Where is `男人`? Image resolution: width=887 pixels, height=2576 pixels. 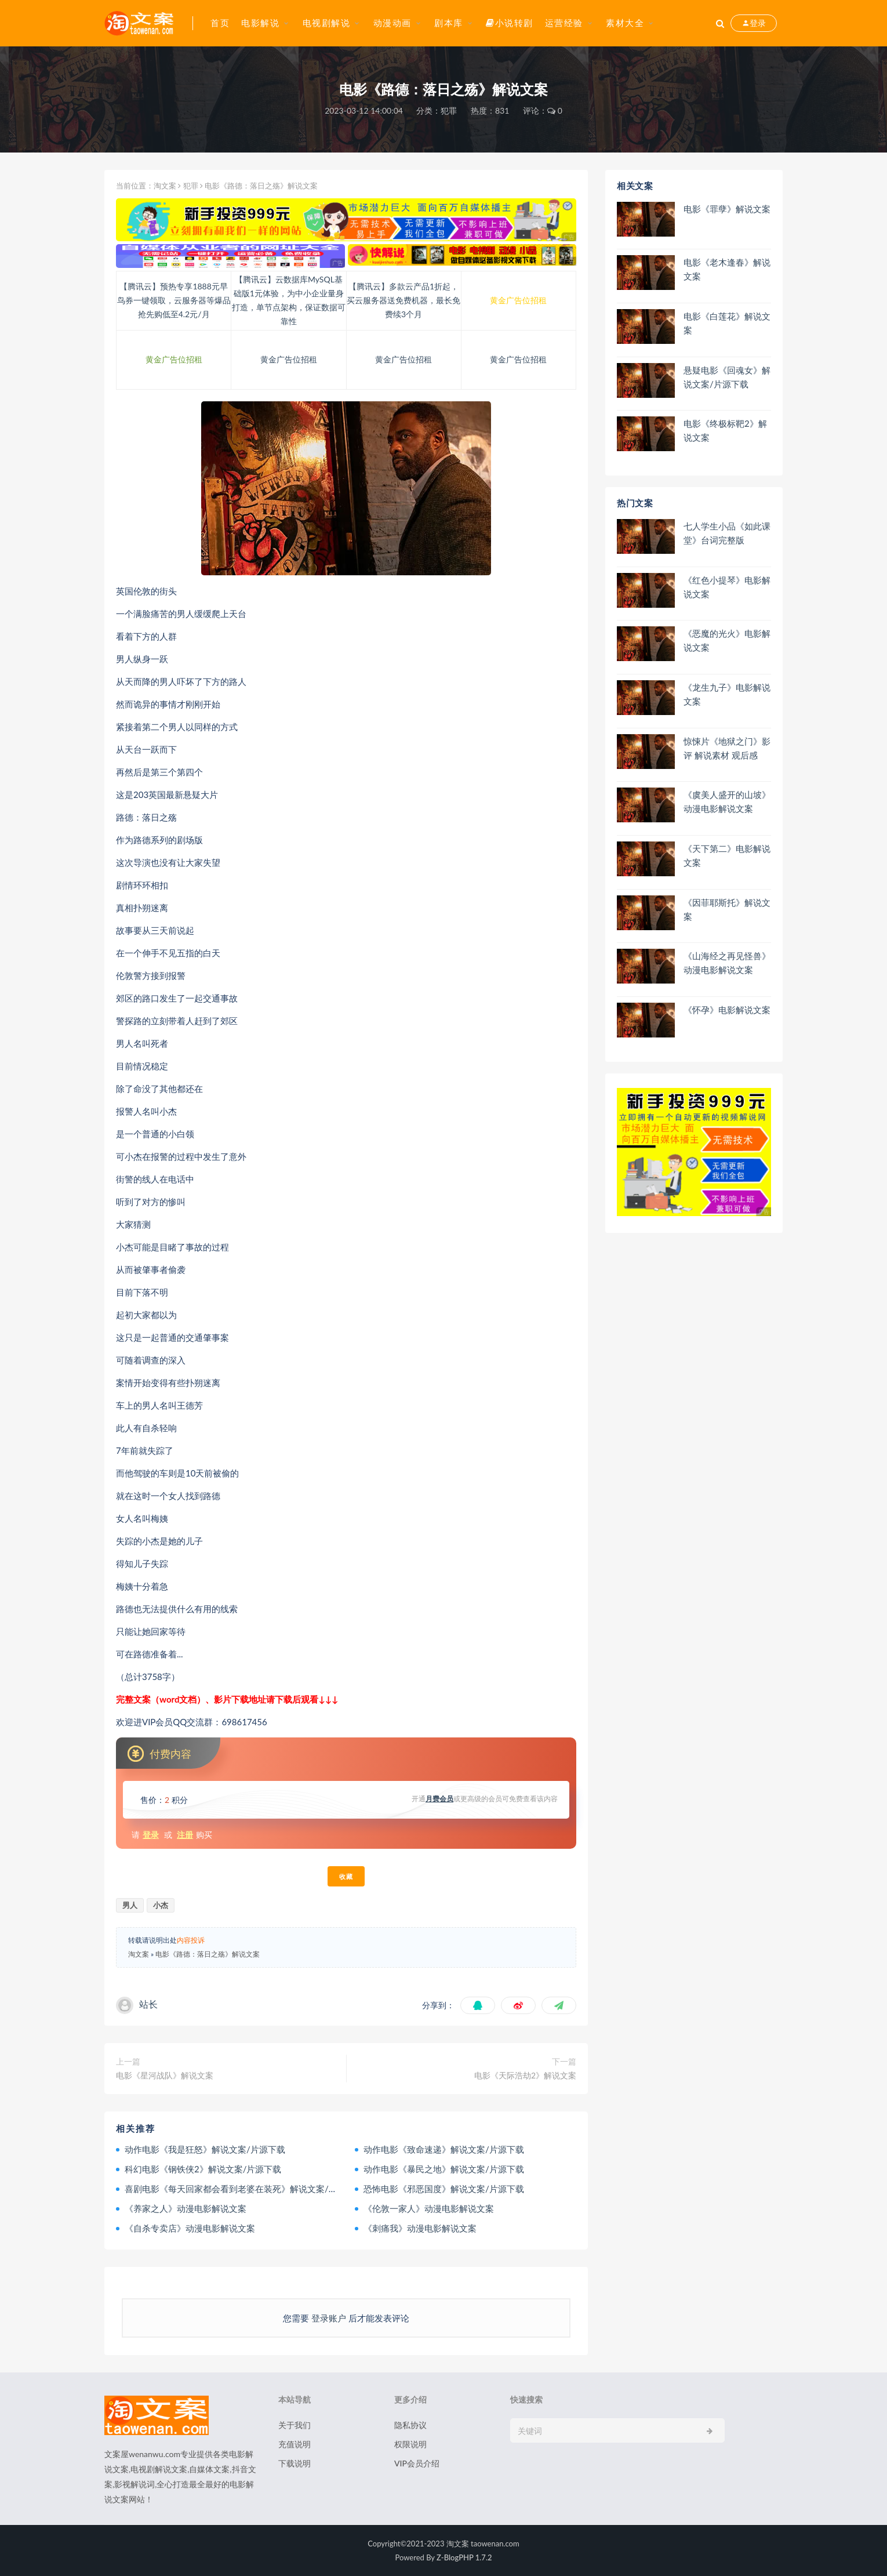
男人 is located at coordinates (129, 1905).